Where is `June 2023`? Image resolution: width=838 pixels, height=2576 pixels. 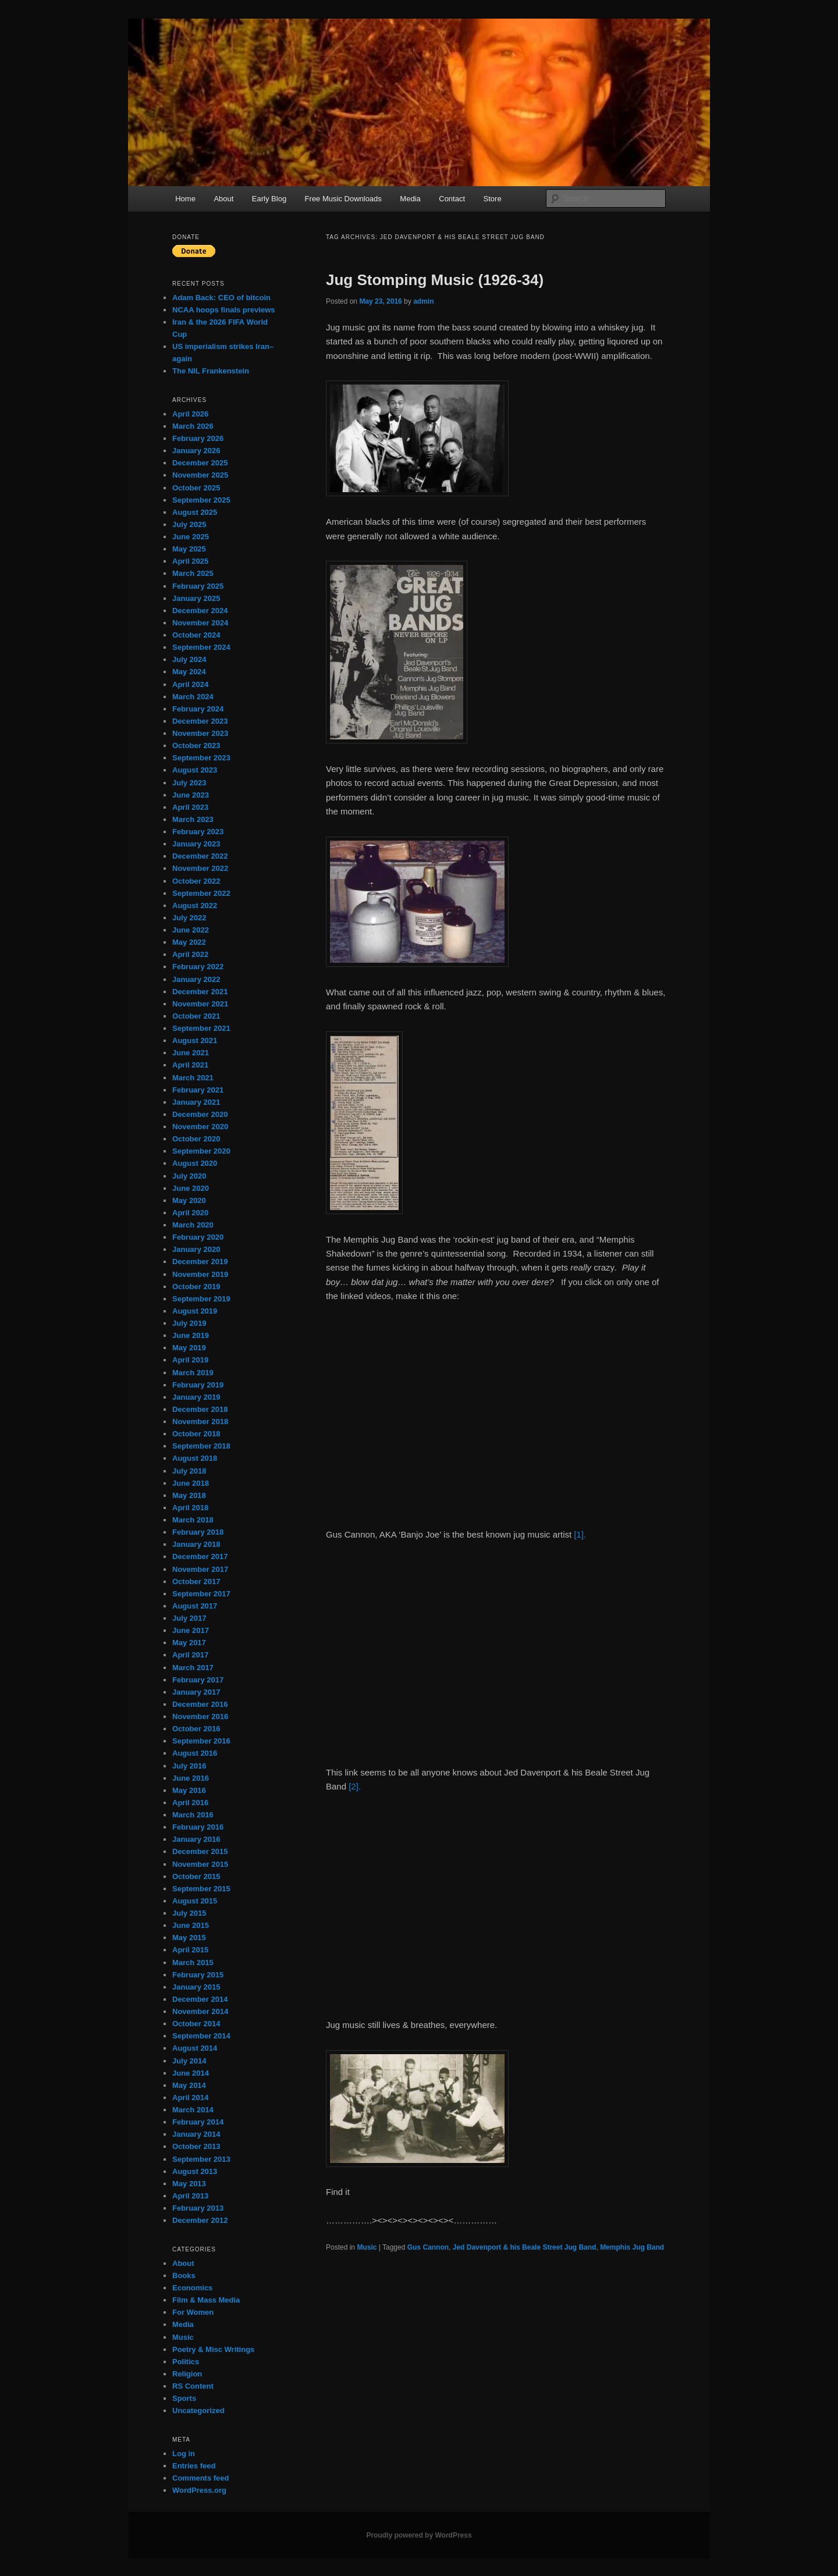 June 2023 is located at coordinates (190, 795).